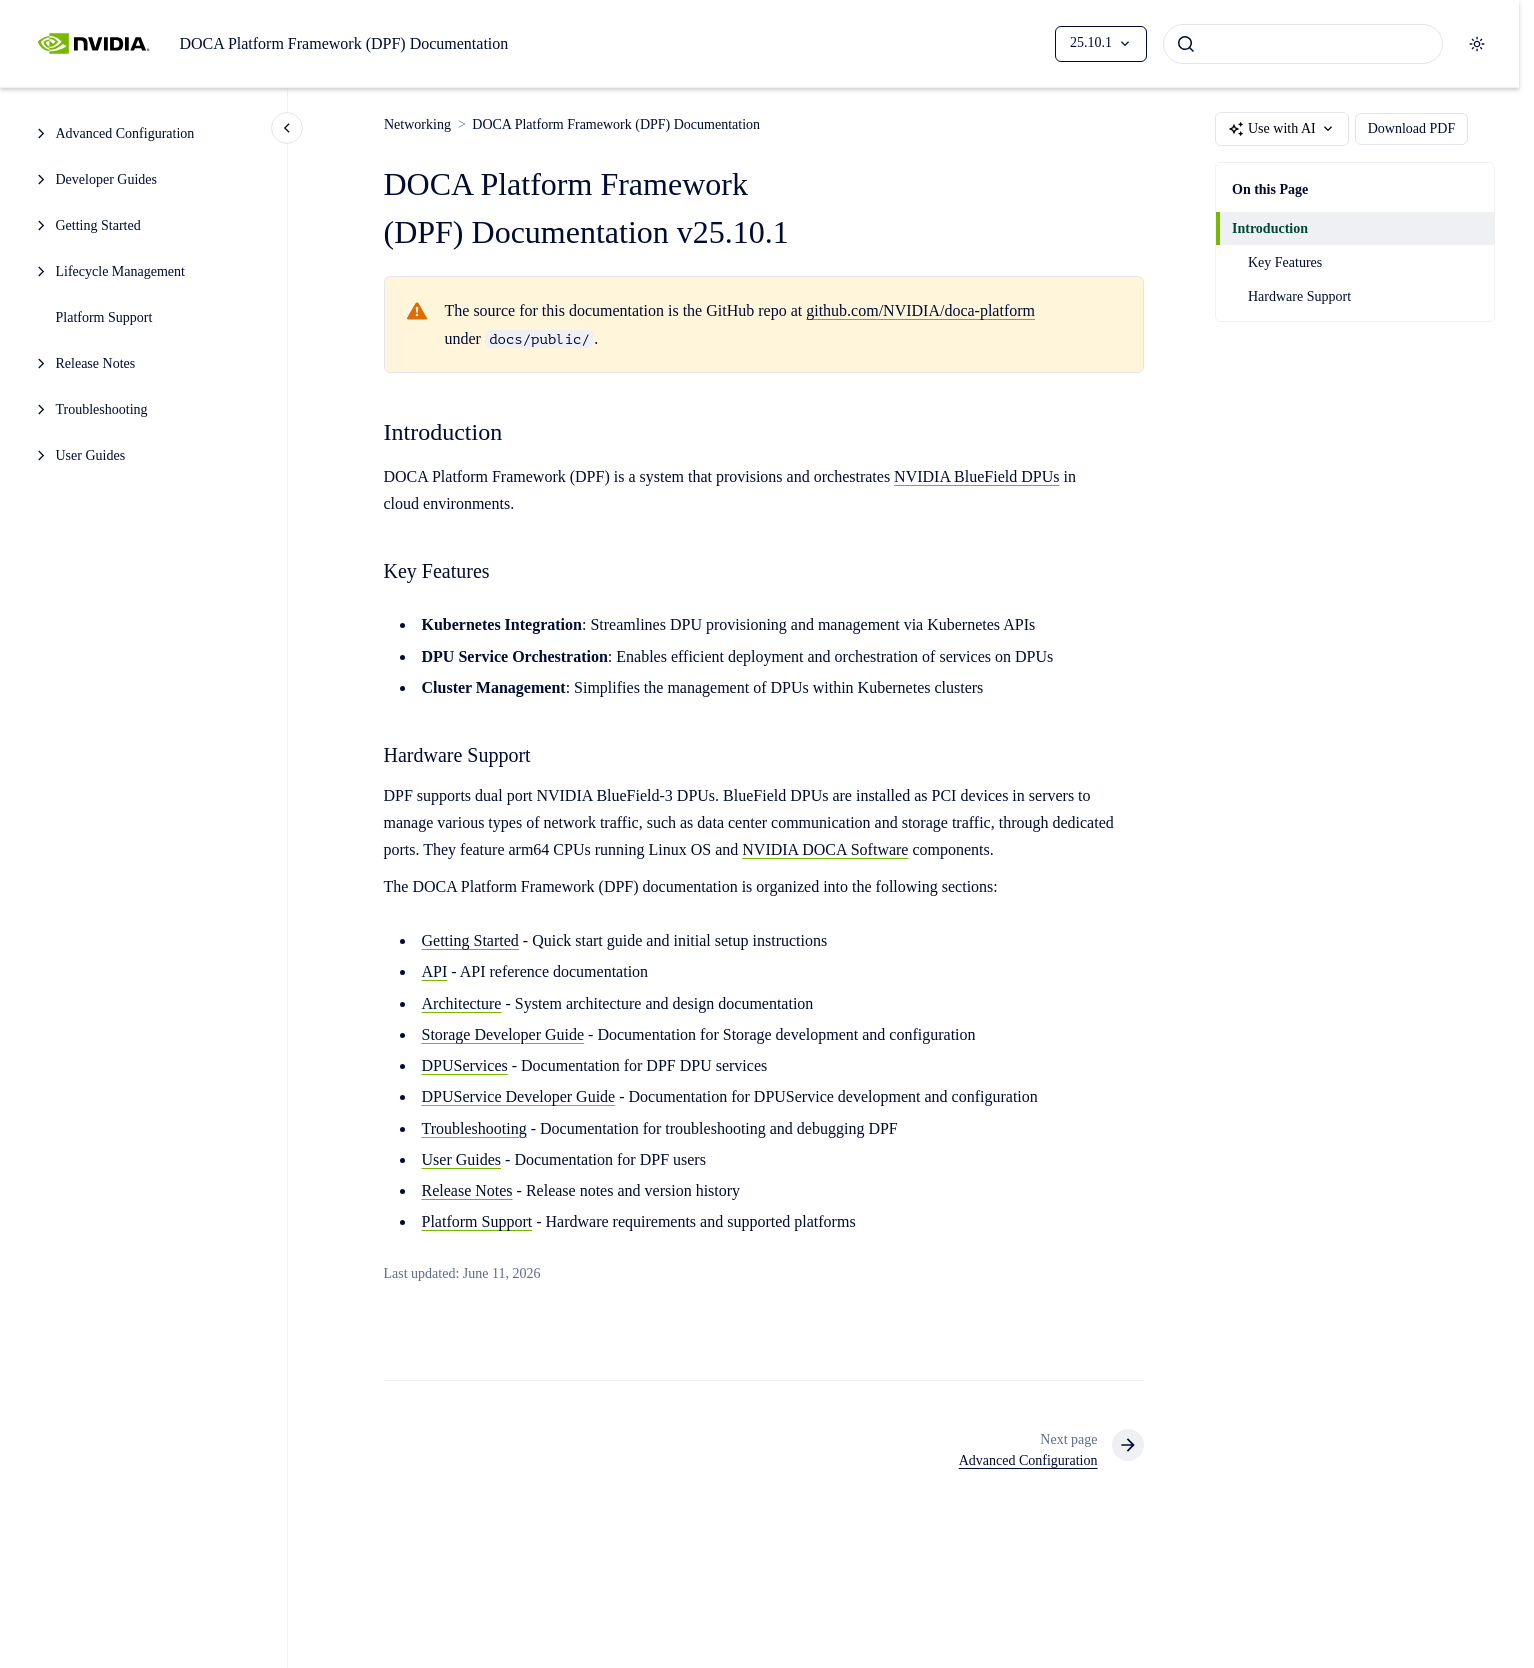  I want to click on Hardware Support, so click(1299, 296).